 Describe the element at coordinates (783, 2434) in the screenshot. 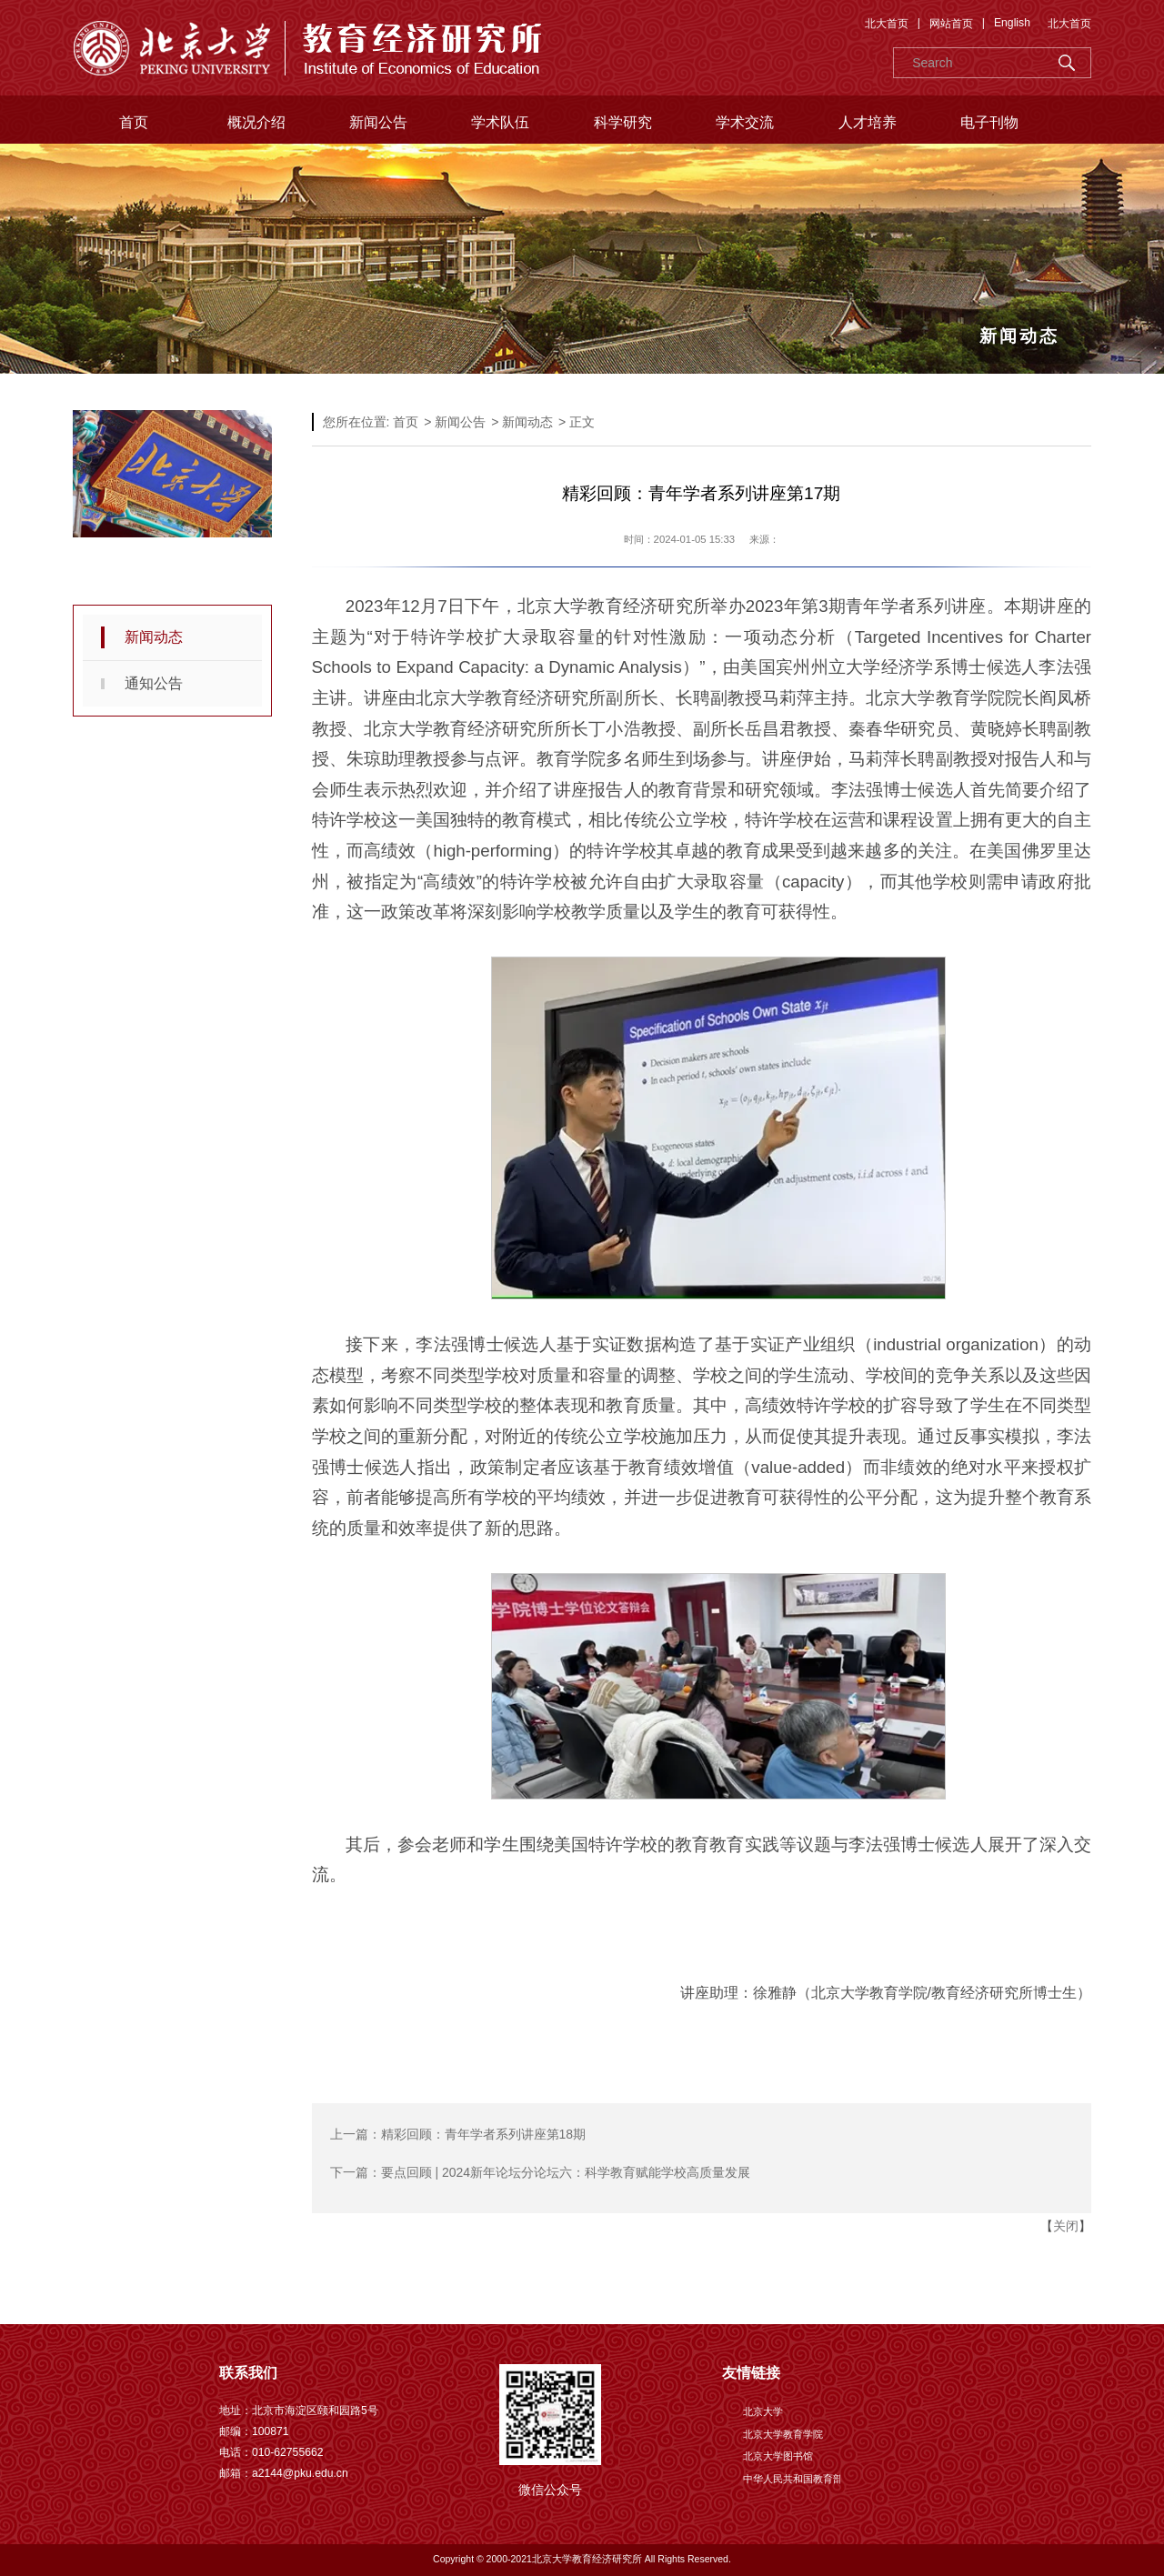

I see `北京大学教育学院` at that location.